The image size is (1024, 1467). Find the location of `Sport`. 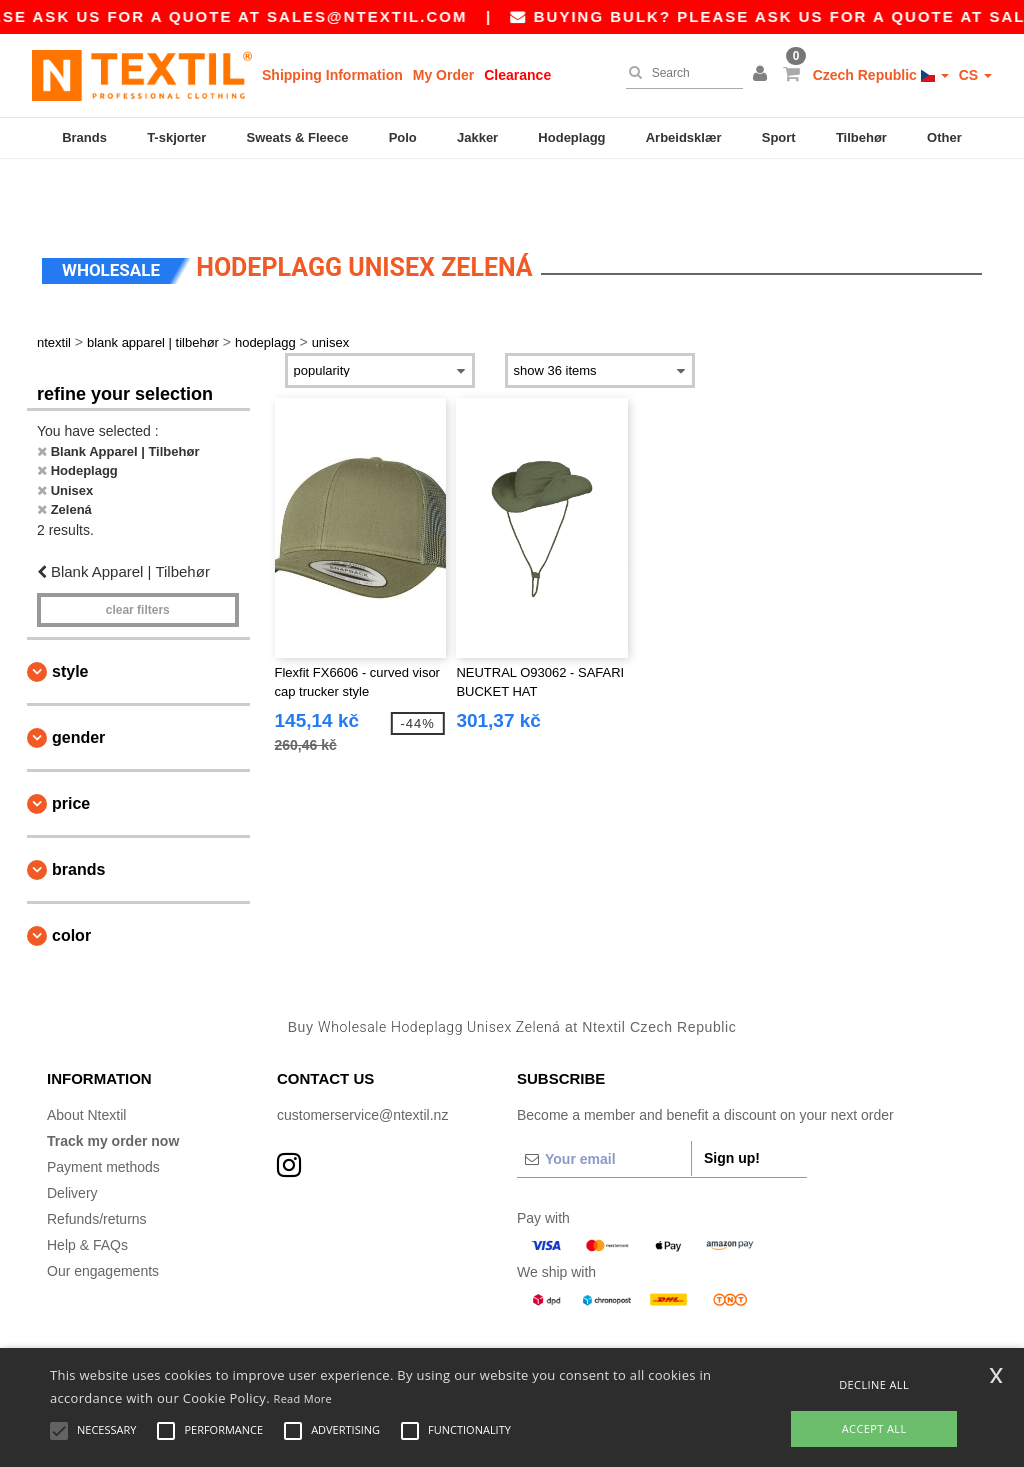

Sport is located at coordinates (779, 137).